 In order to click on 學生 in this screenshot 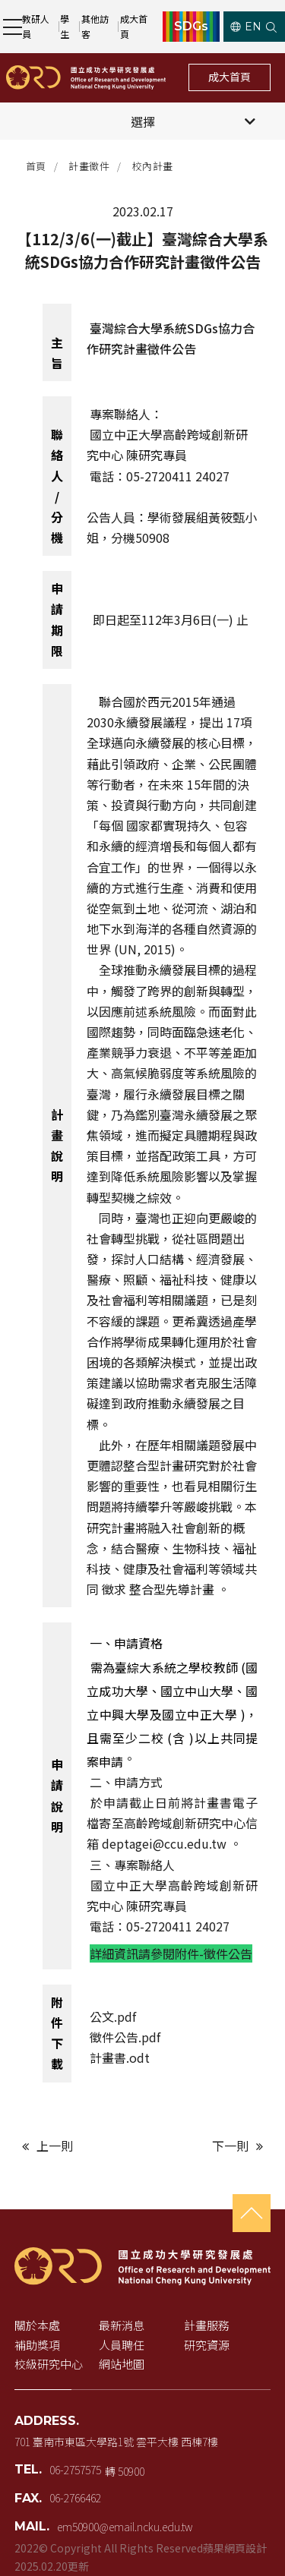, I will do `click(64, 26)`.